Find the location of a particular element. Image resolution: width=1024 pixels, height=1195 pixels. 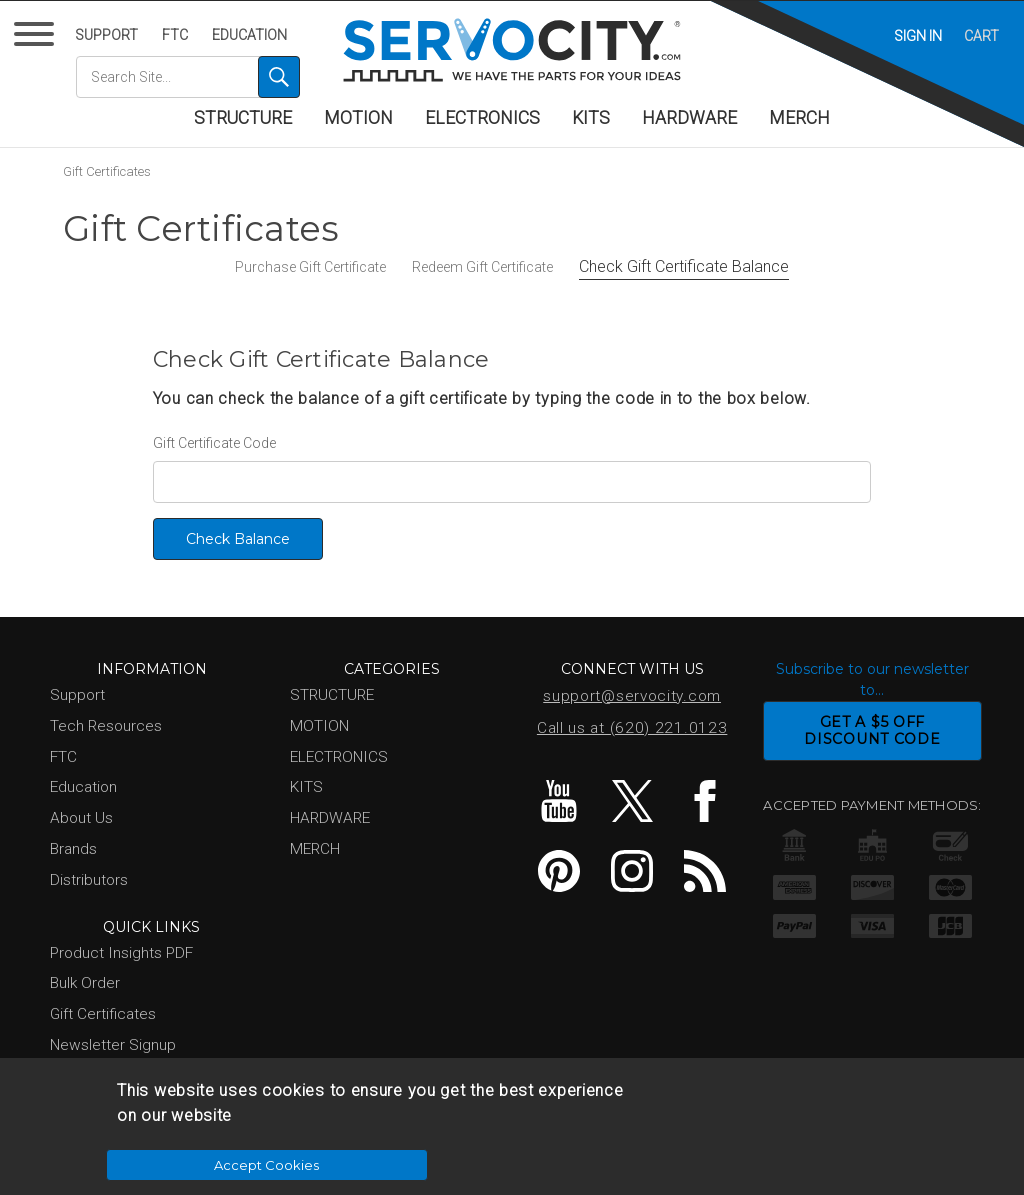

Brands is located at coordinates (73, 849).